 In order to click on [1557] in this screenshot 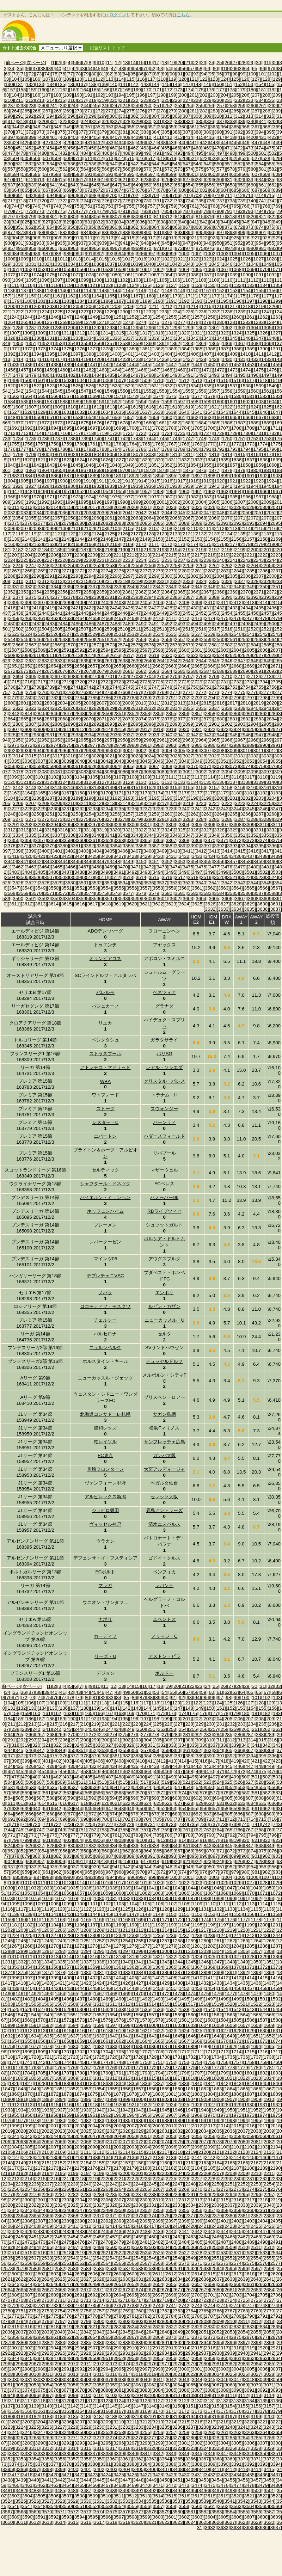, I will do `click(214, 391)`.